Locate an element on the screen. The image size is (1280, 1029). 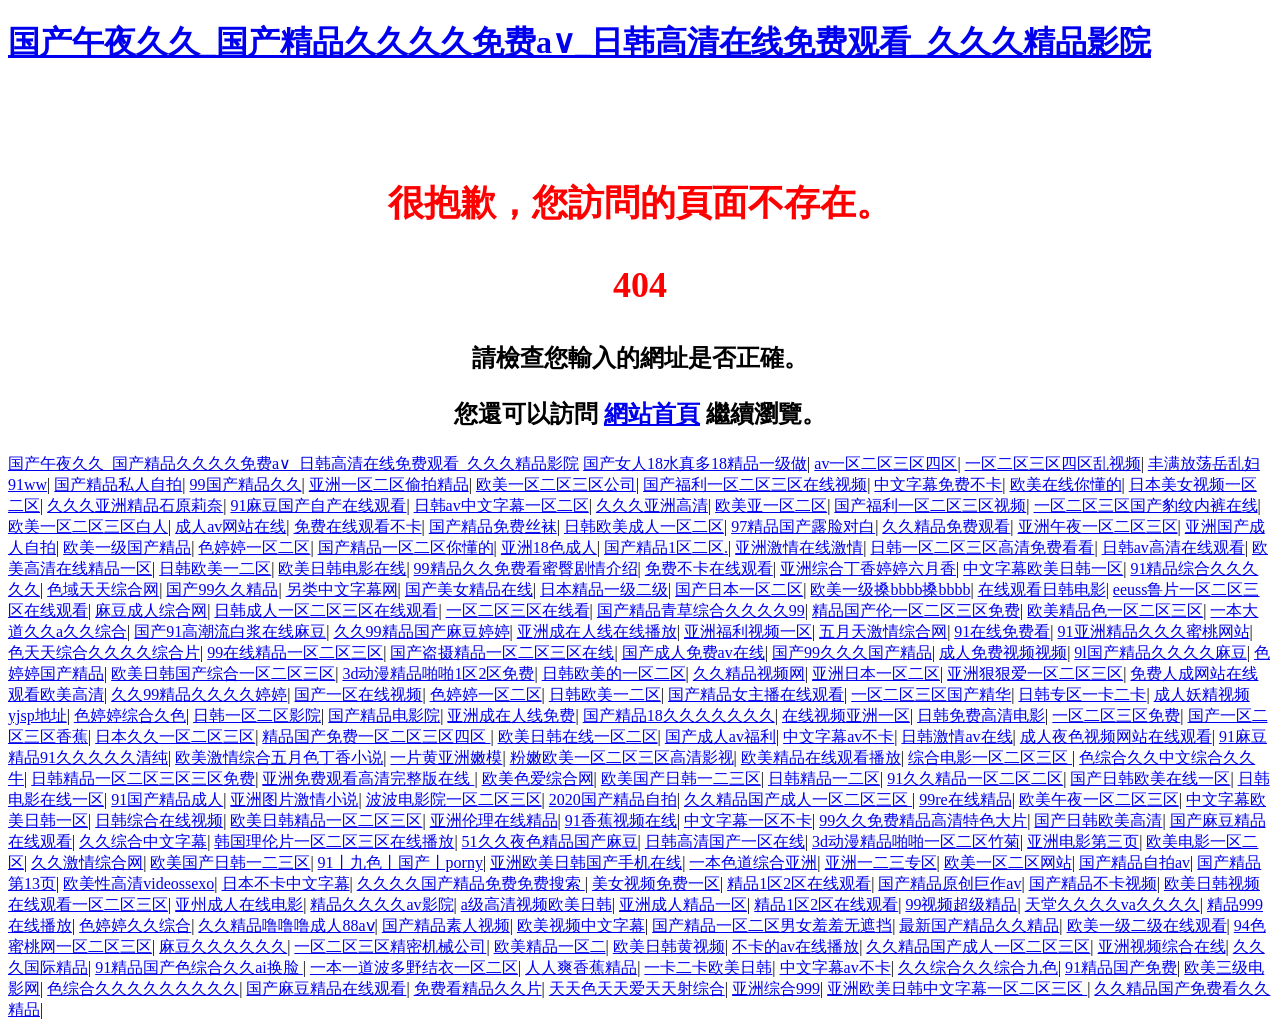
久久激情综合网 is located at coordinates (87, 862).